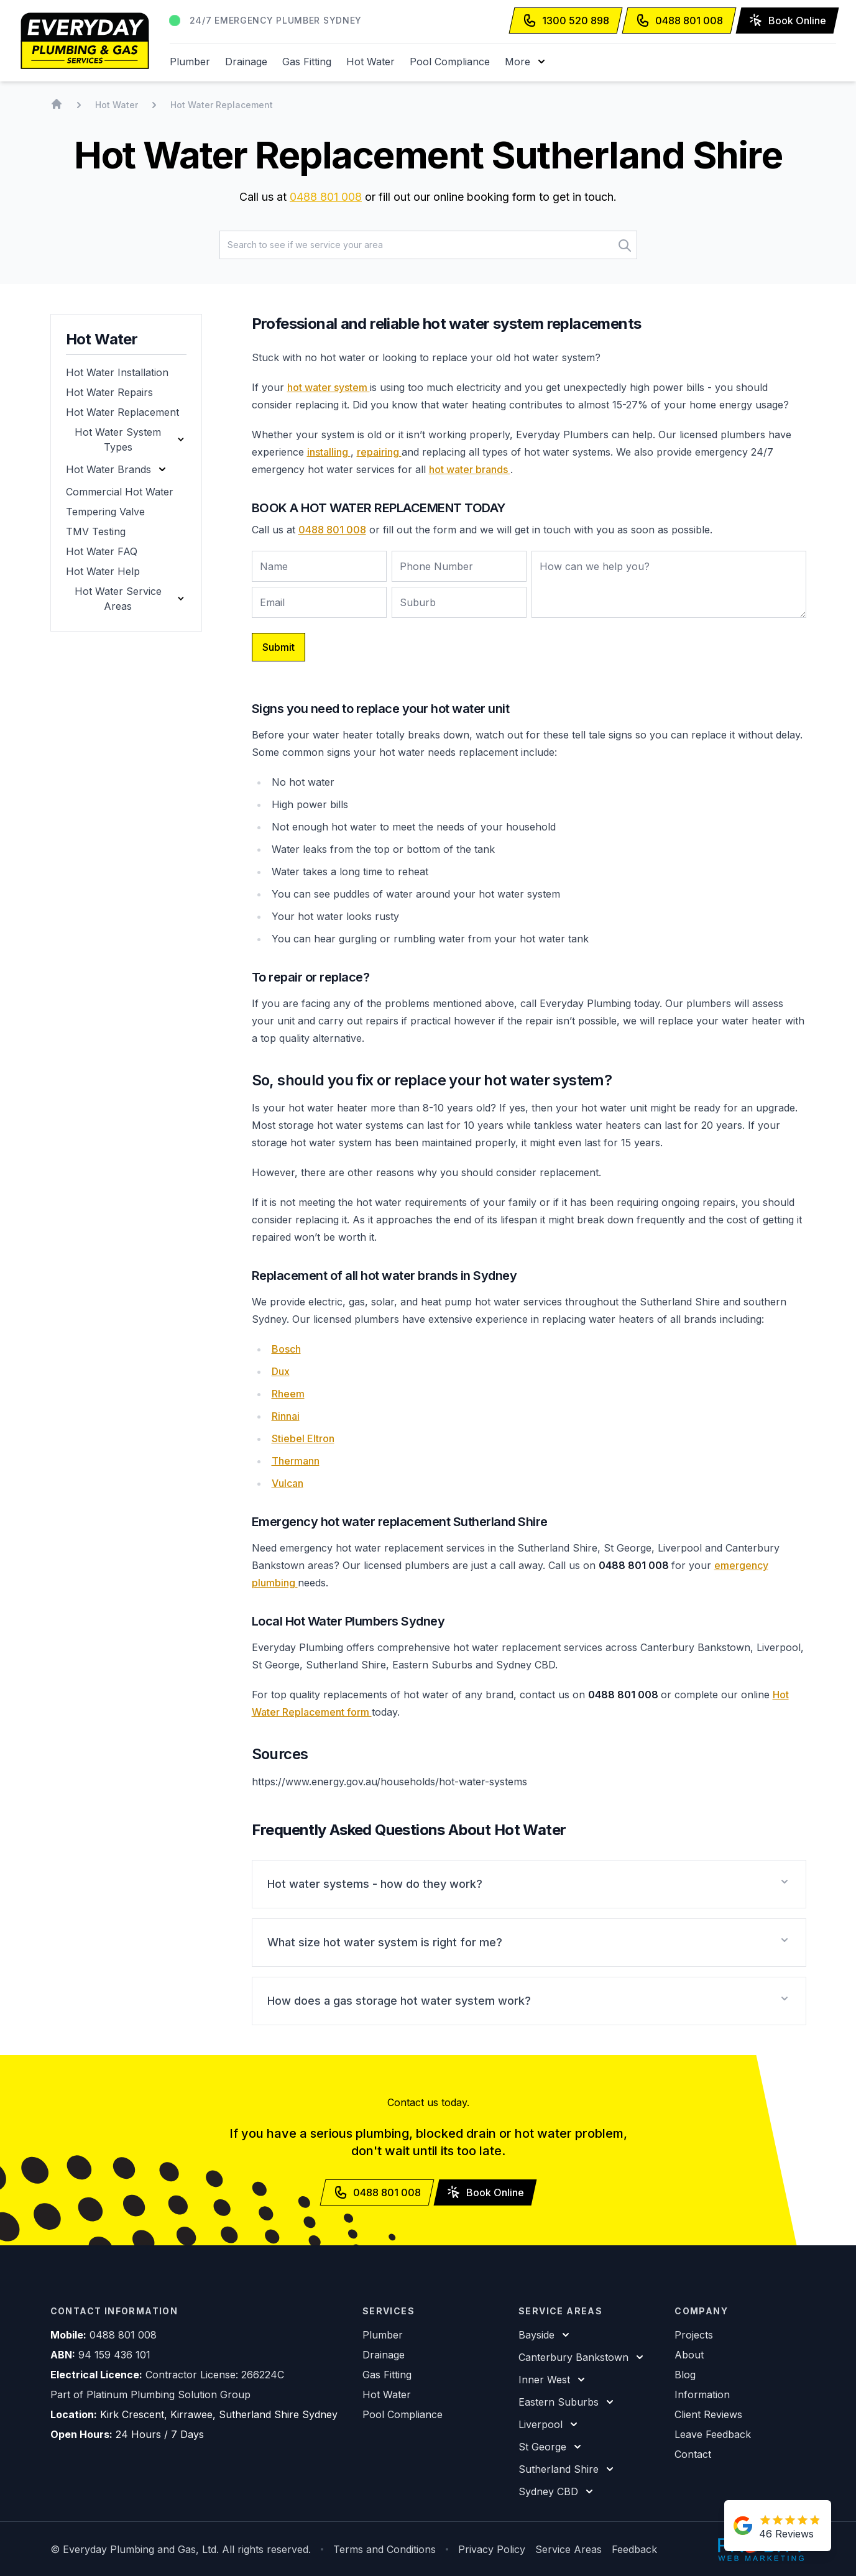 This screenshot has height=2576, width=856. Describe the element at coordinates (326, 196) in the screenshot. I see `0488 801 008` at that location.